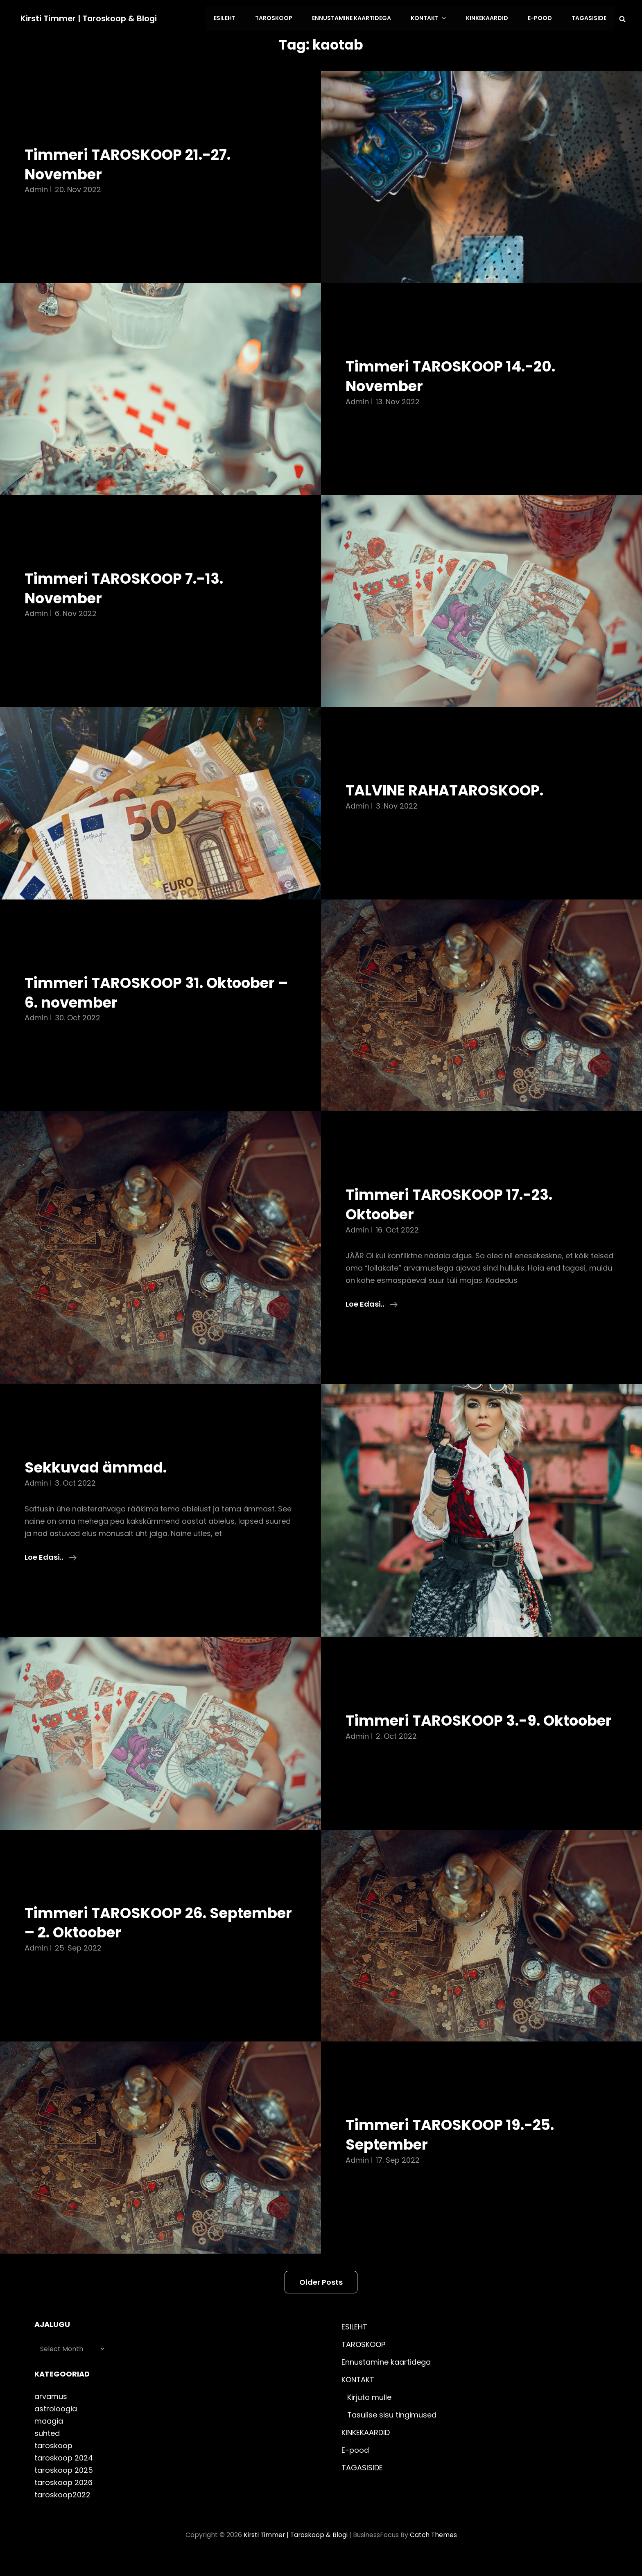  Describe the element at coordinates (89, 17) in the screenshot. I see `Kirsti Timmer | taroskoop & blogi` at that location.